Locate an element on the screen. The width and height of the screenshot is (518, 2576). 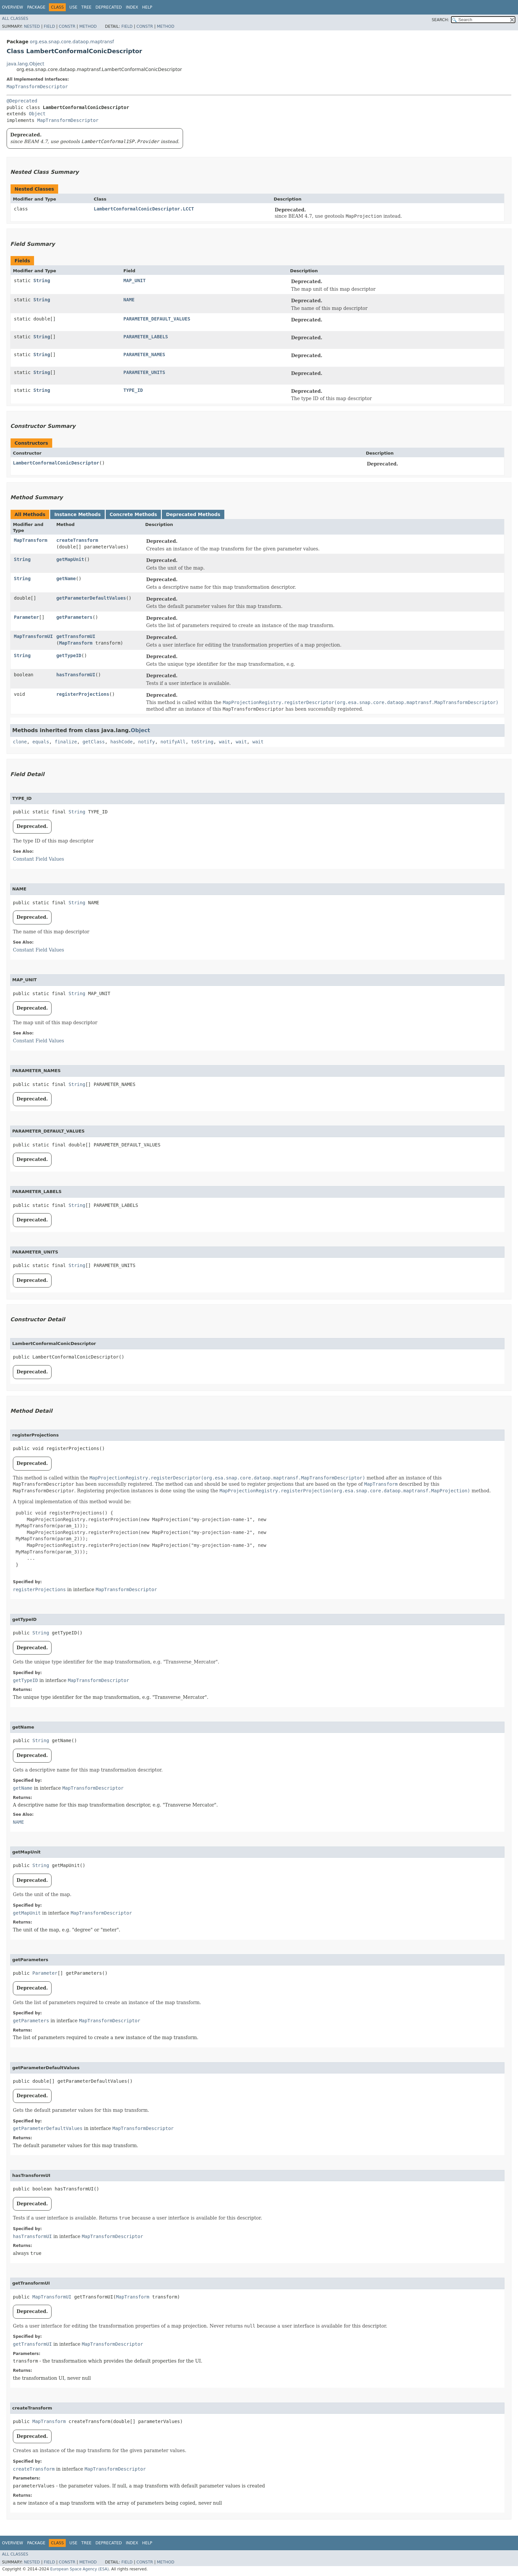
Constr is located at coordinates (67, 26).